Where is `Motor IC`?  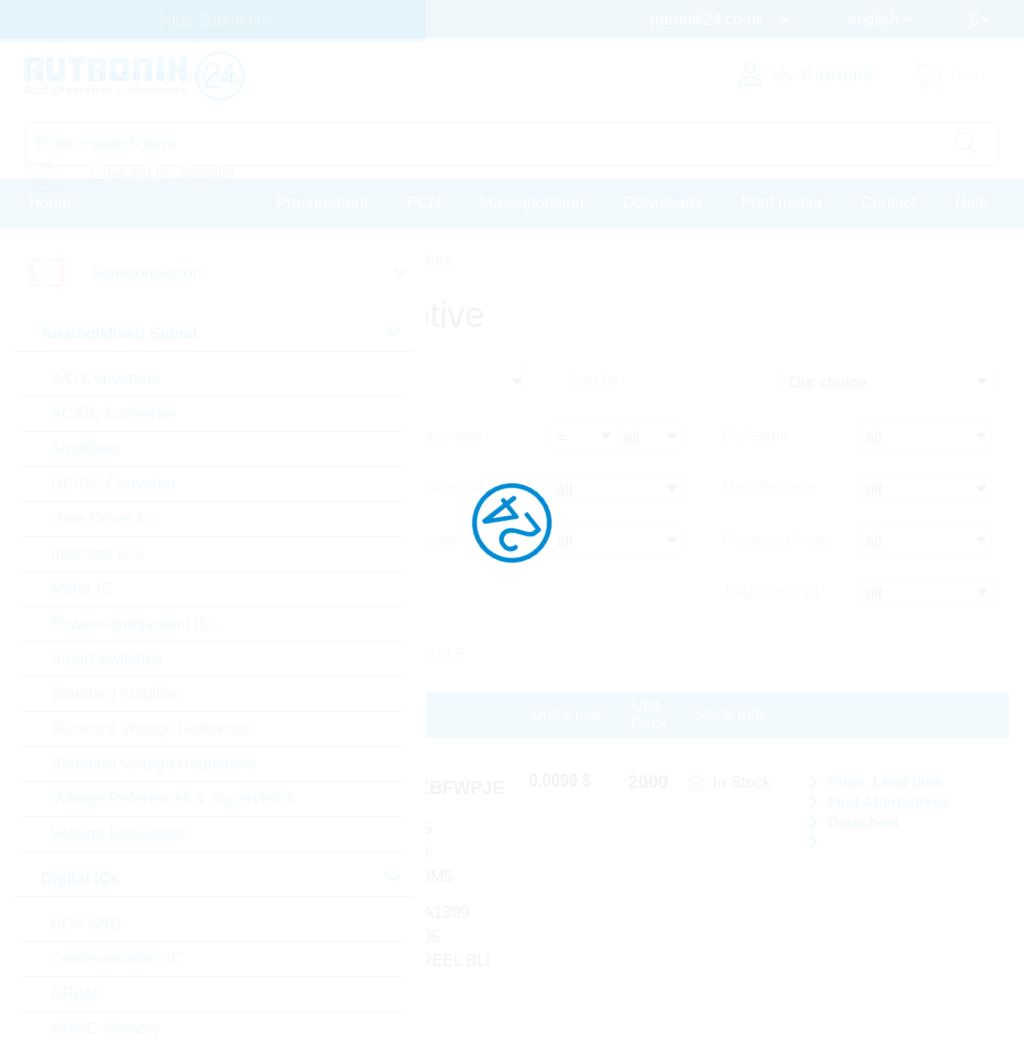 Motor IC is located at coordinates (81, 588).